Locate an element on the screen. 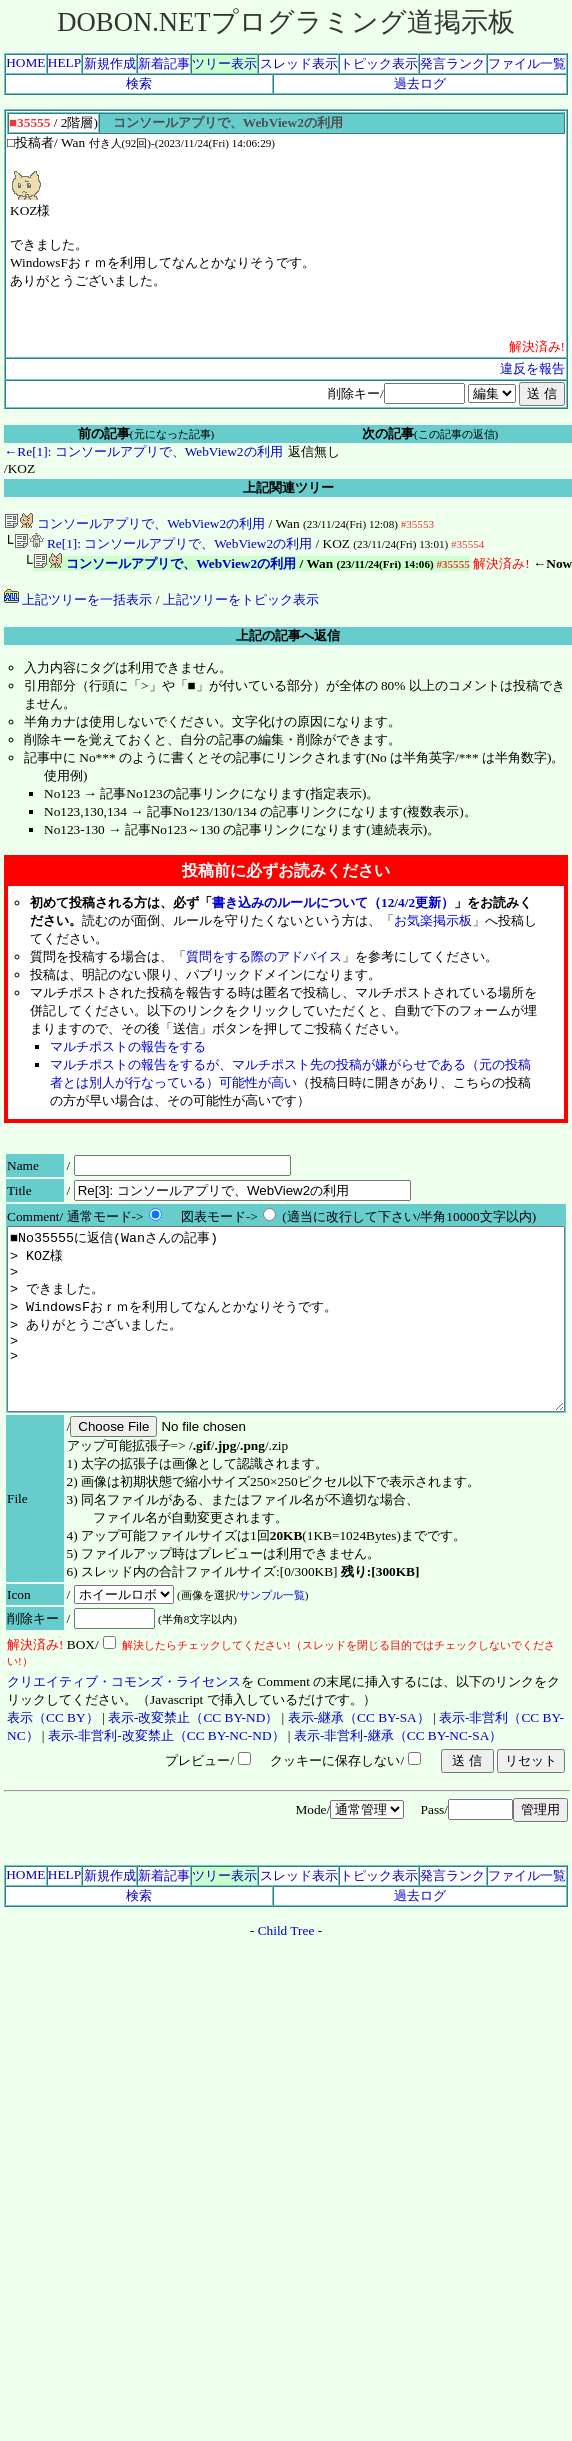  新規作成 is located at coordinates (110, 63).